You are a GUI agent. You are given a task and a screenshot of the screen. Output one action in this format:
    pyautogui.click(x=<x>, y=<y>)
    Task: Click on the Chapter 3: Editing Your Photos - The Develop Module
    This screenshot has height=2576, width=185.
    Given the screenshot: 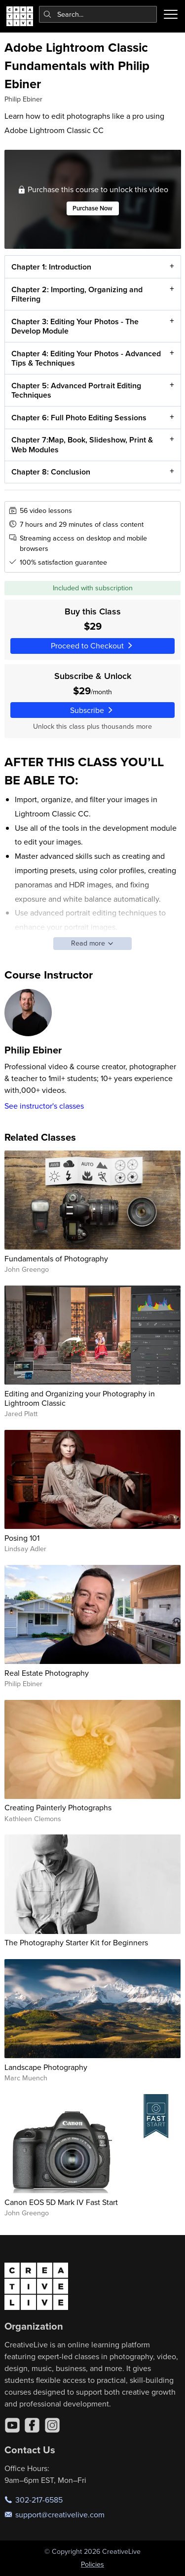 What is the action you would take?
    pyautogui.click(x=74, y=326)
    